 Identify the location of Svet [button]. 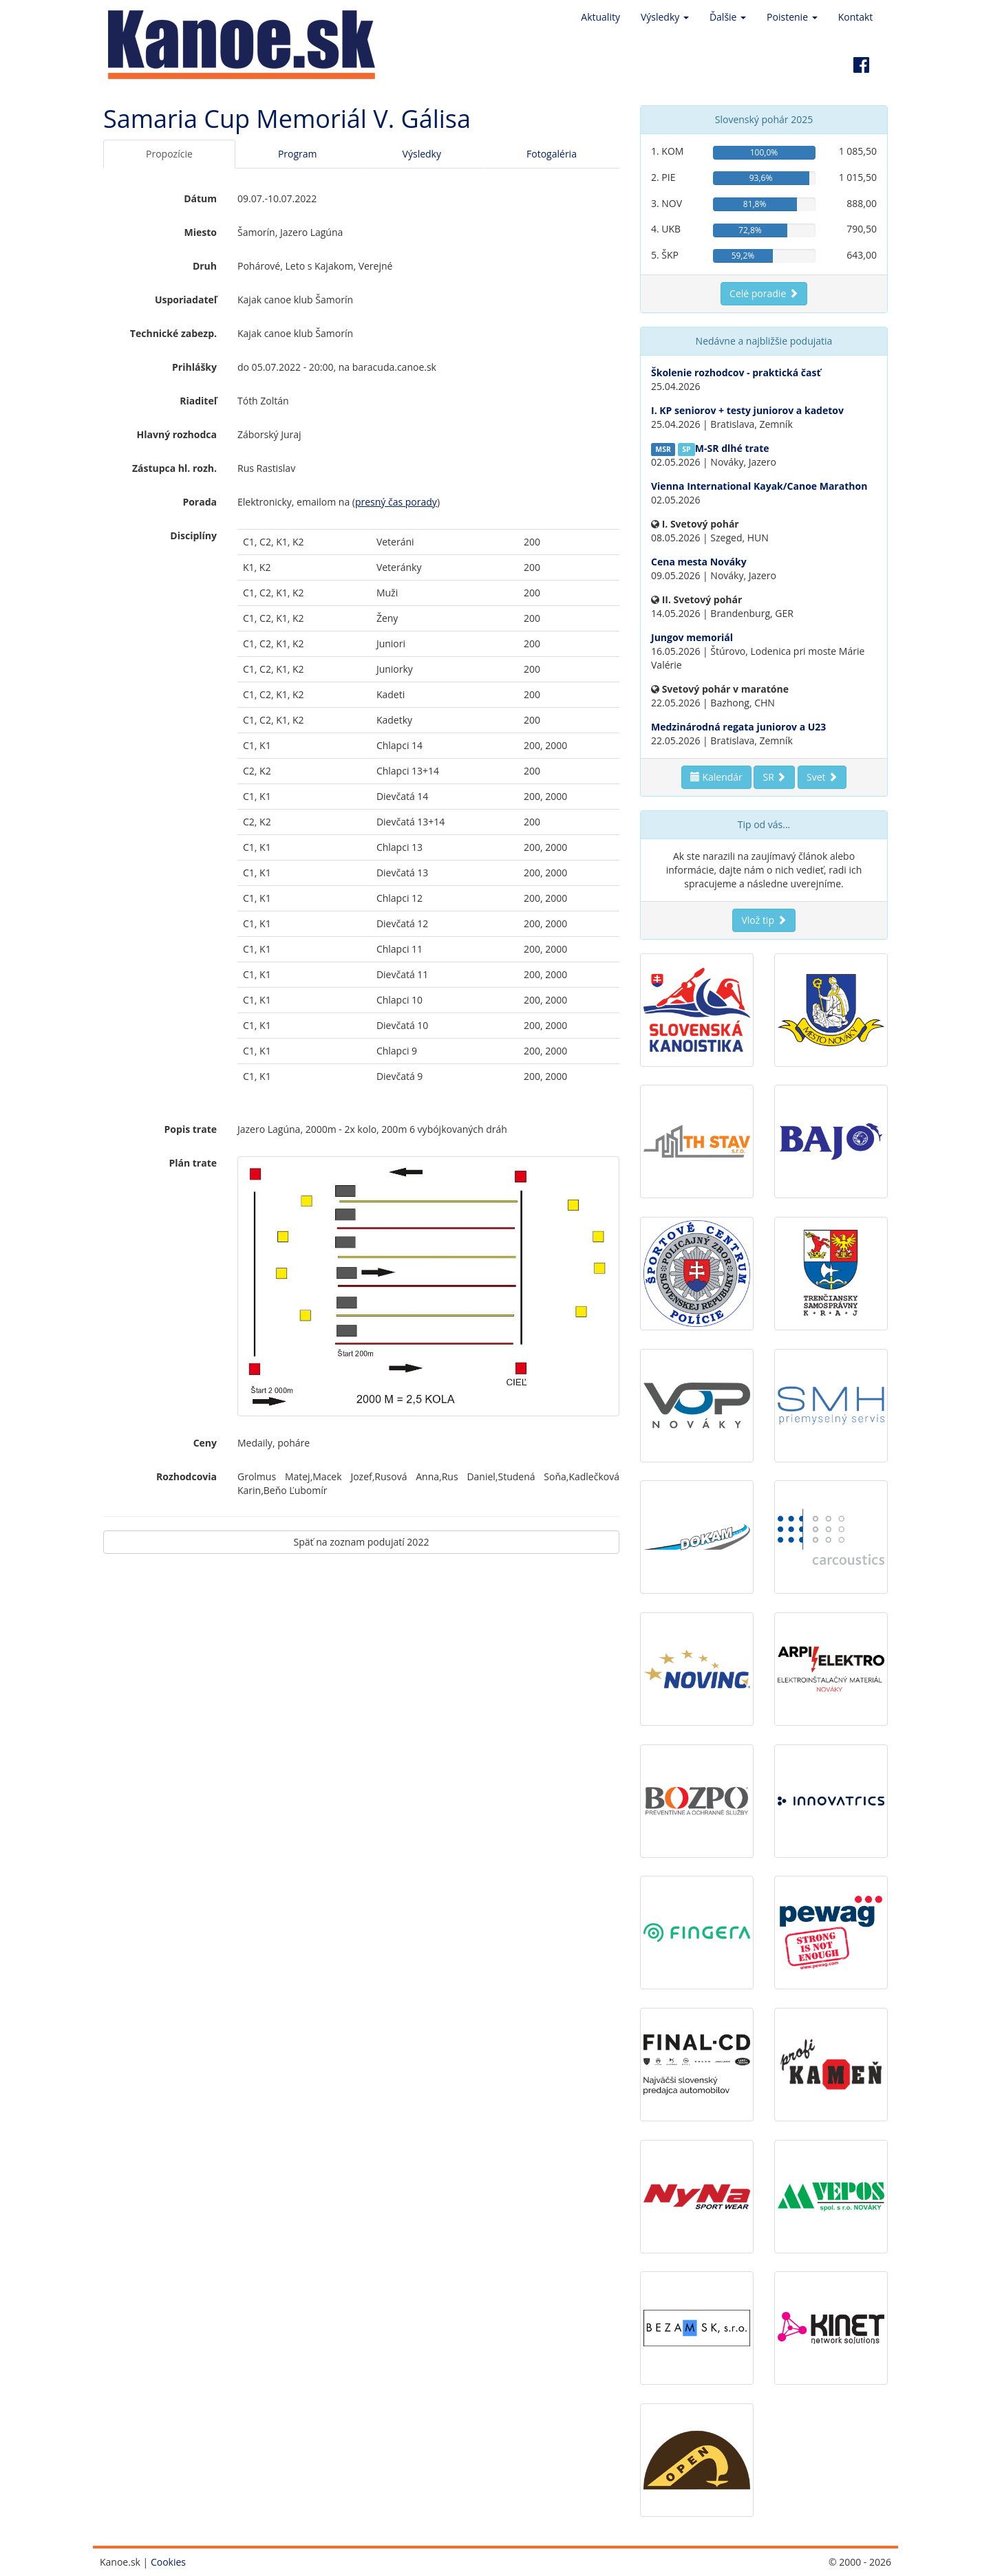
(822, 776).